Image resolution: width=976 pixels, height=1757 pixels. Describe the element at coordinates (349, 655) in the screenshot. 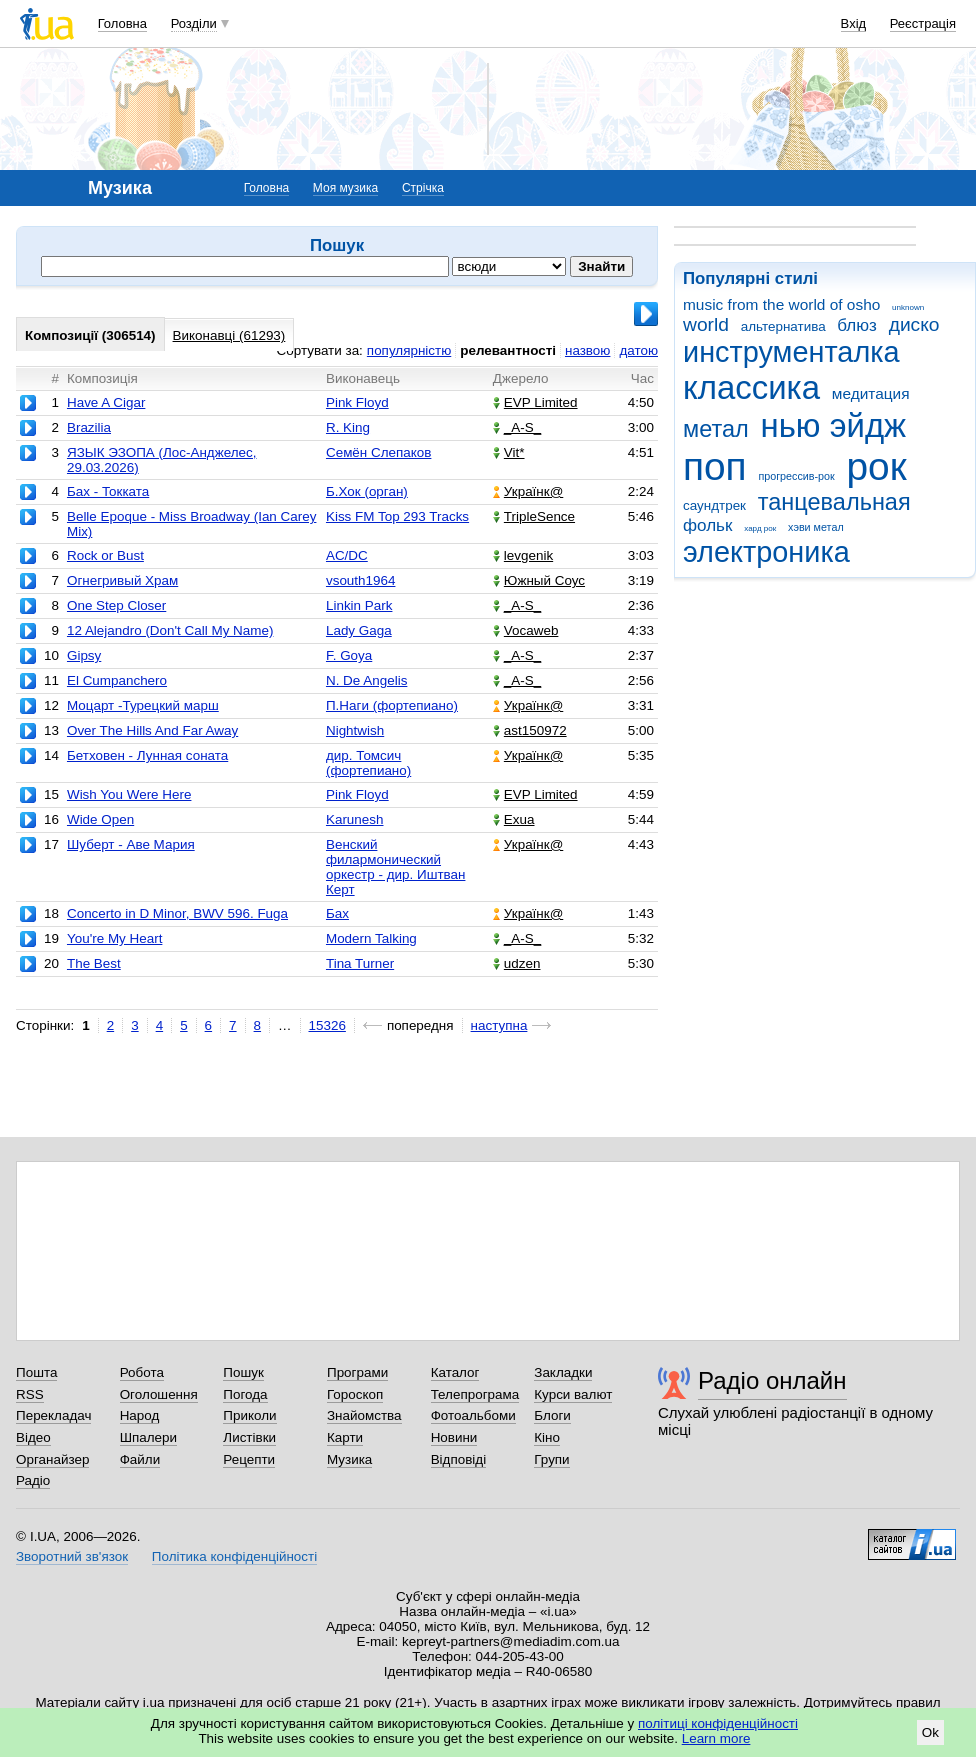

I see `F. Goya` at that location.